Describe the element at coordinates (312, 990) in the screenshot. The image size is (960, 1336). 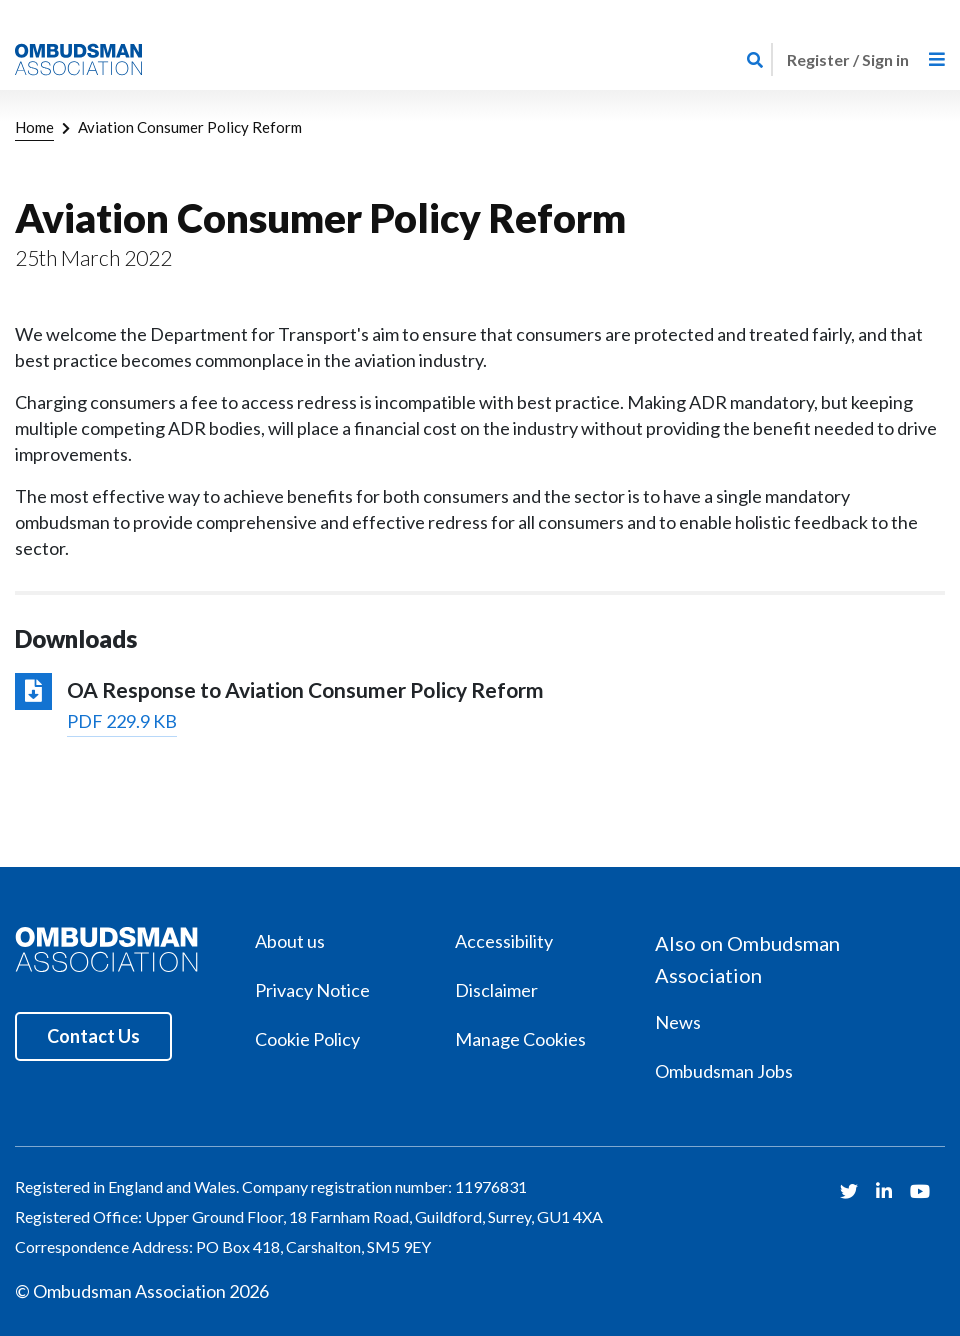
I see `Privacy Notice` at that location.